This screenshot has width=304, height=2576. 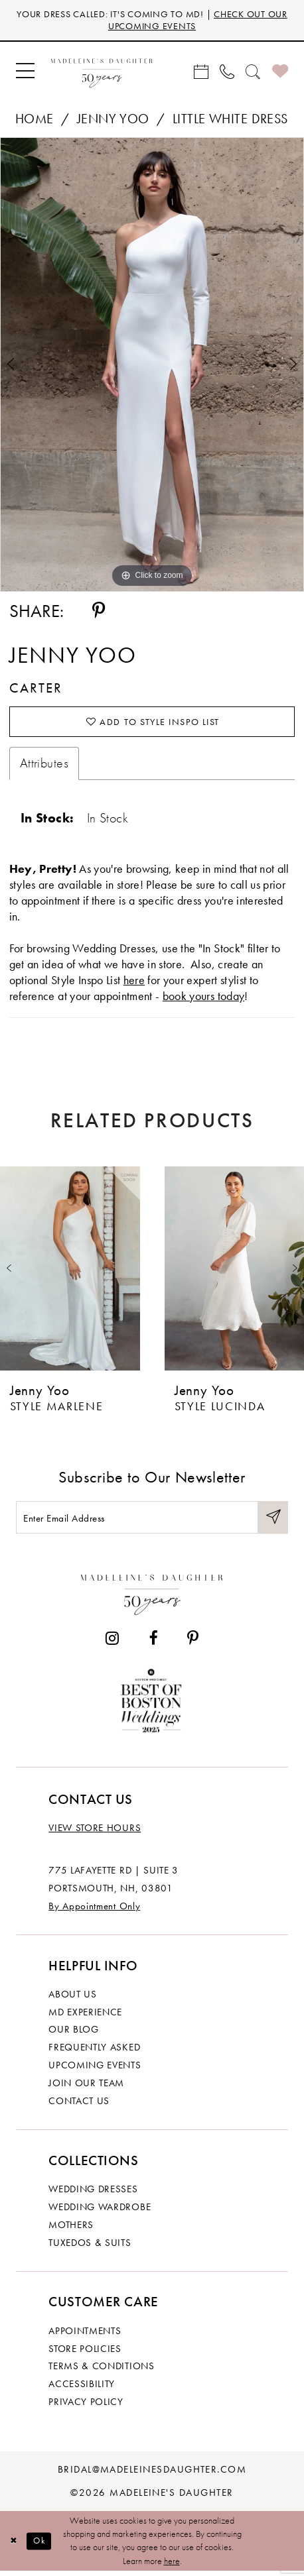 What do you see at coordinates (204, 998) in the screenshot?
I see `book yours today` at bounding box center [204, 998].